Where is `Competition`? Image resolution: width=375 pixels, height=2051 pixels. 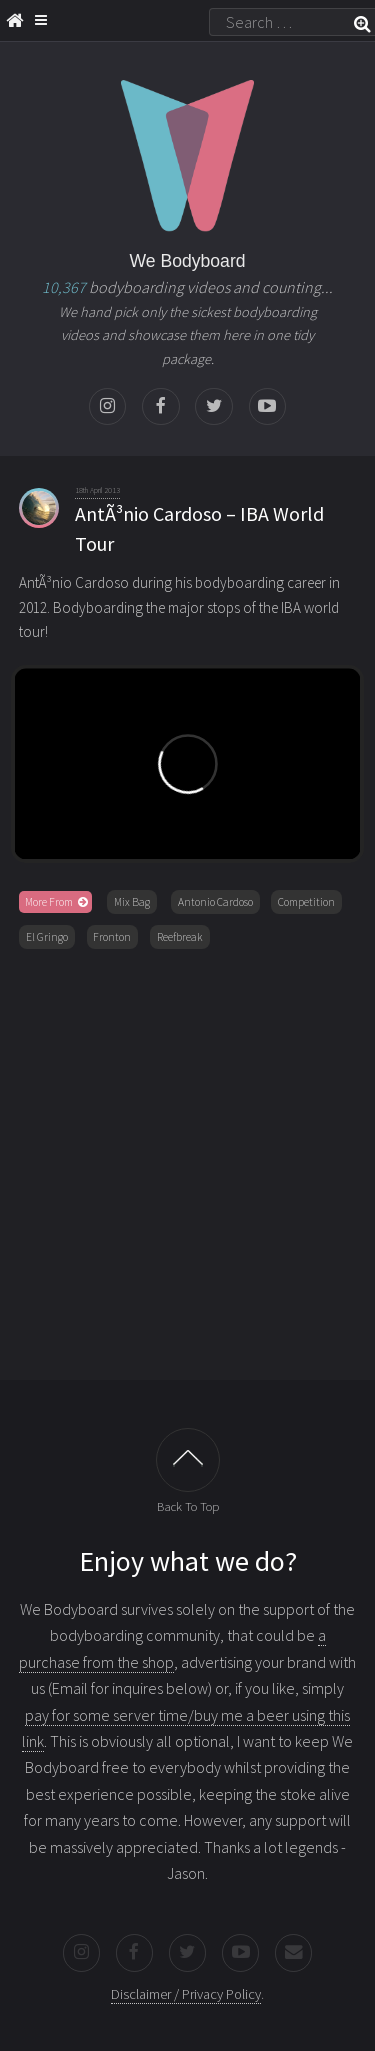
Competition is located at coordinates (306, 902).